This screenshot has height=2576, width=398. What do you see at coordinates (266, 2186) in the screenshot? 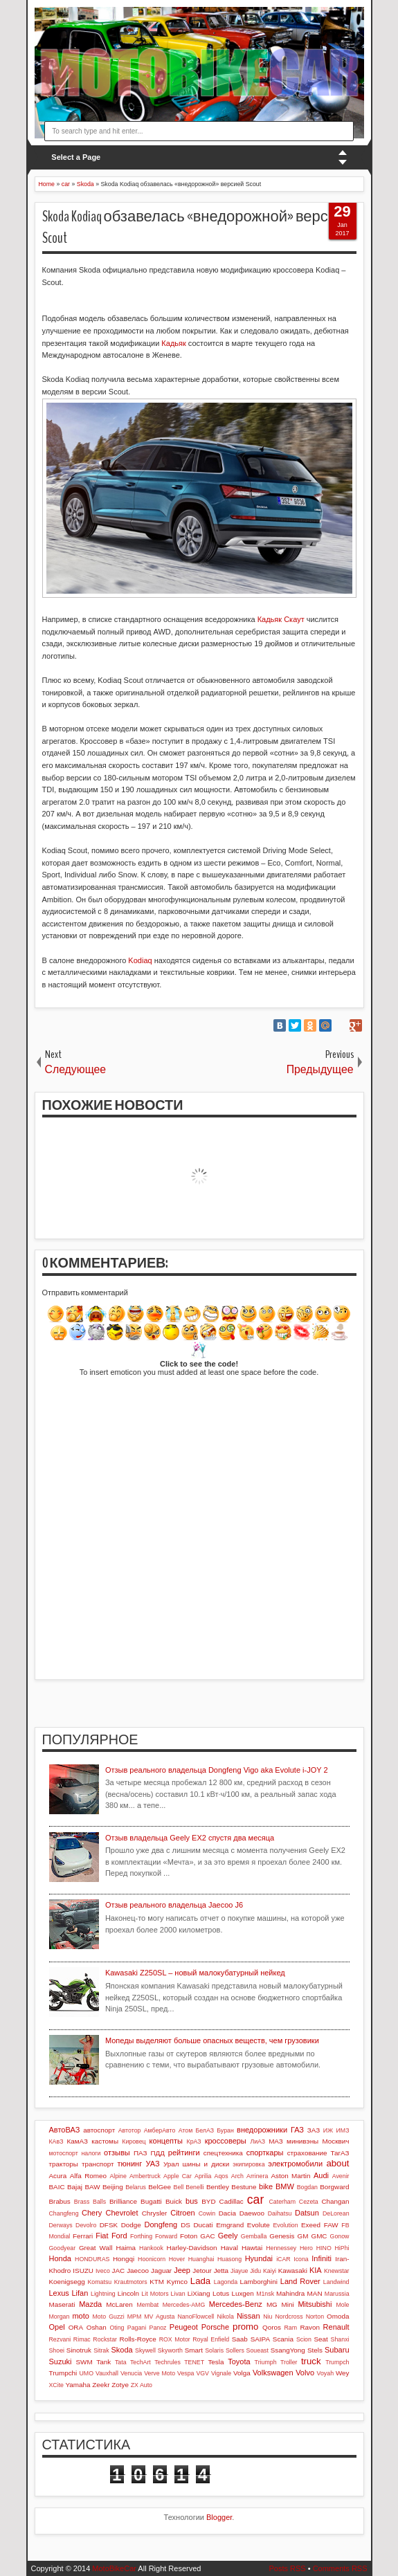
I see `bike` at bounding box center [266, 2186].